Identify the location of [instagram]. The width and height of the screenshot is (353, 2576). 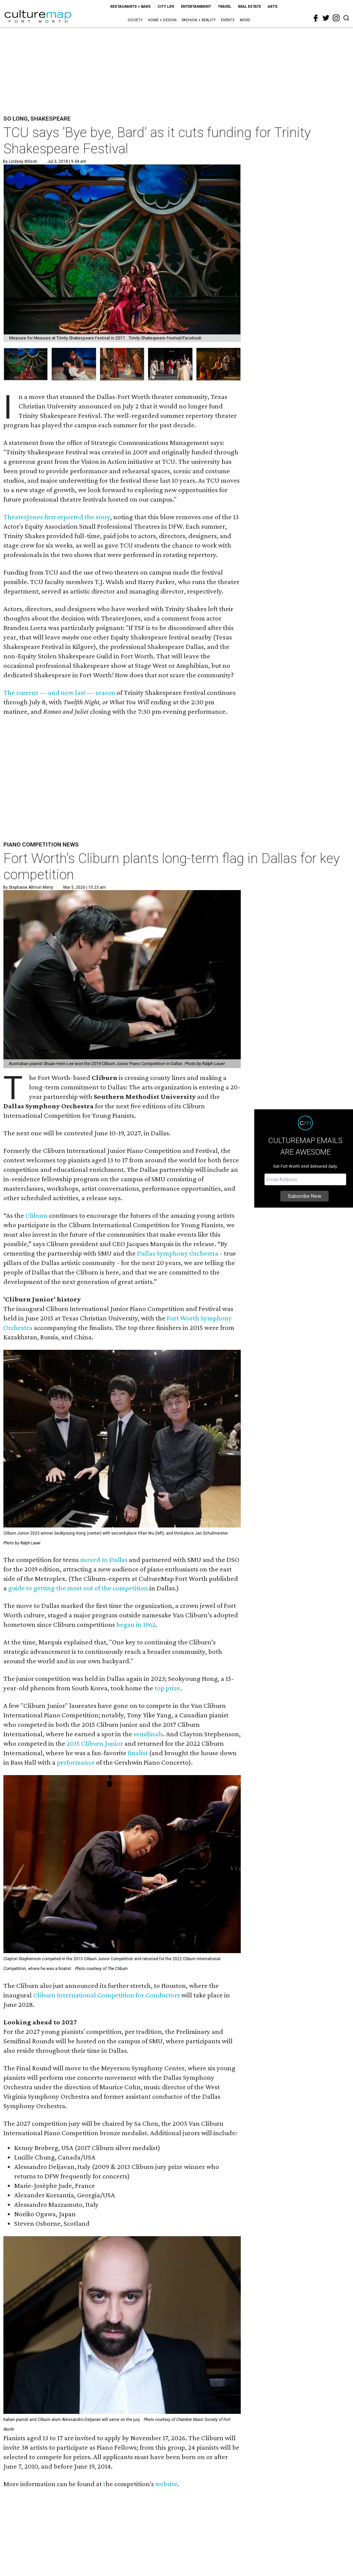
(336, 18).